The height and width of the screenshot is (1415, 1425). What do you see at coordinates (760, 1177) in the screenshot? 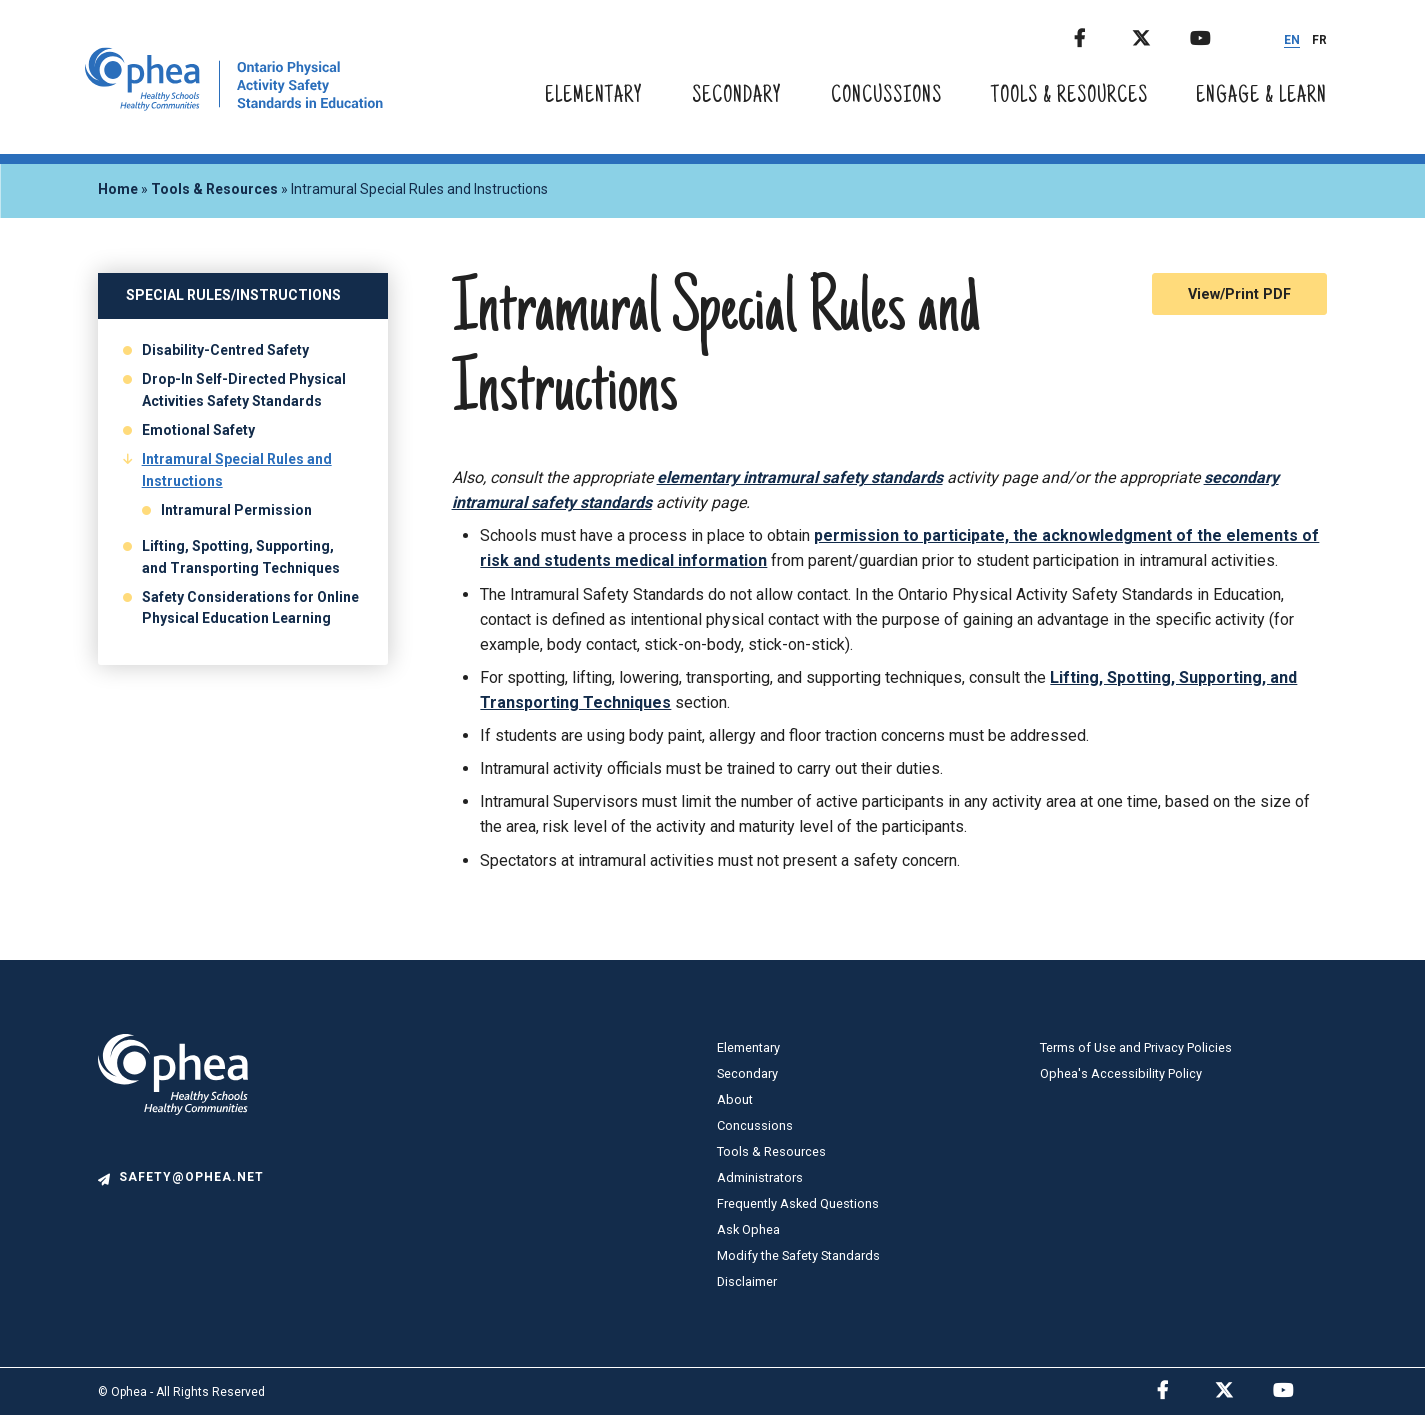
I see `Administrators` at bounding box center [760, 1177].